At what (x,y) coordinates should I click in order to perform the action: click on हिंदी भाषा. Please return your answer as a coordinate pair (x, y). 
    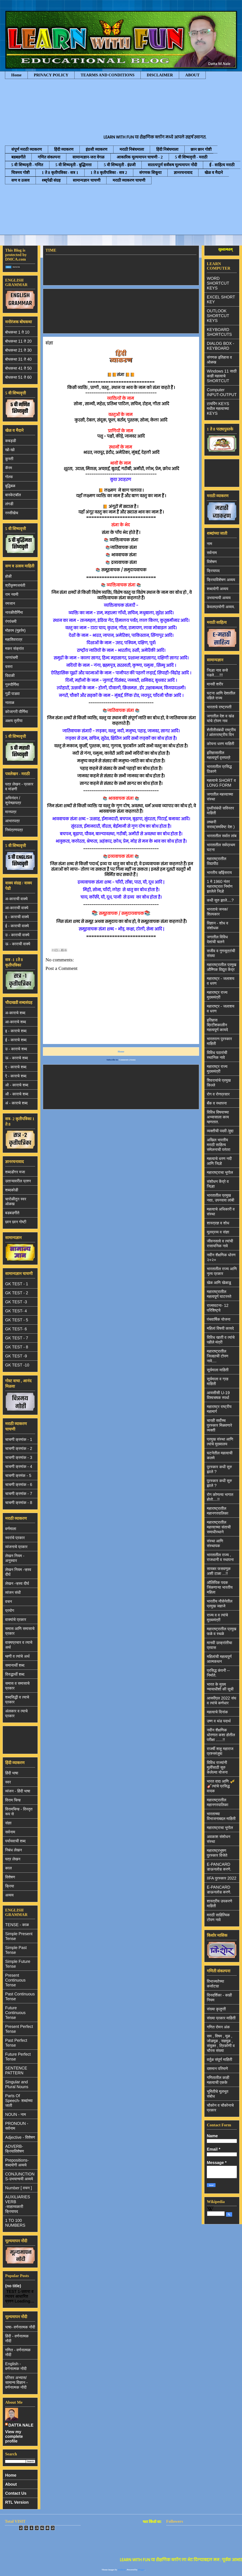
    Looking at the image, I should click on (11, 1773).